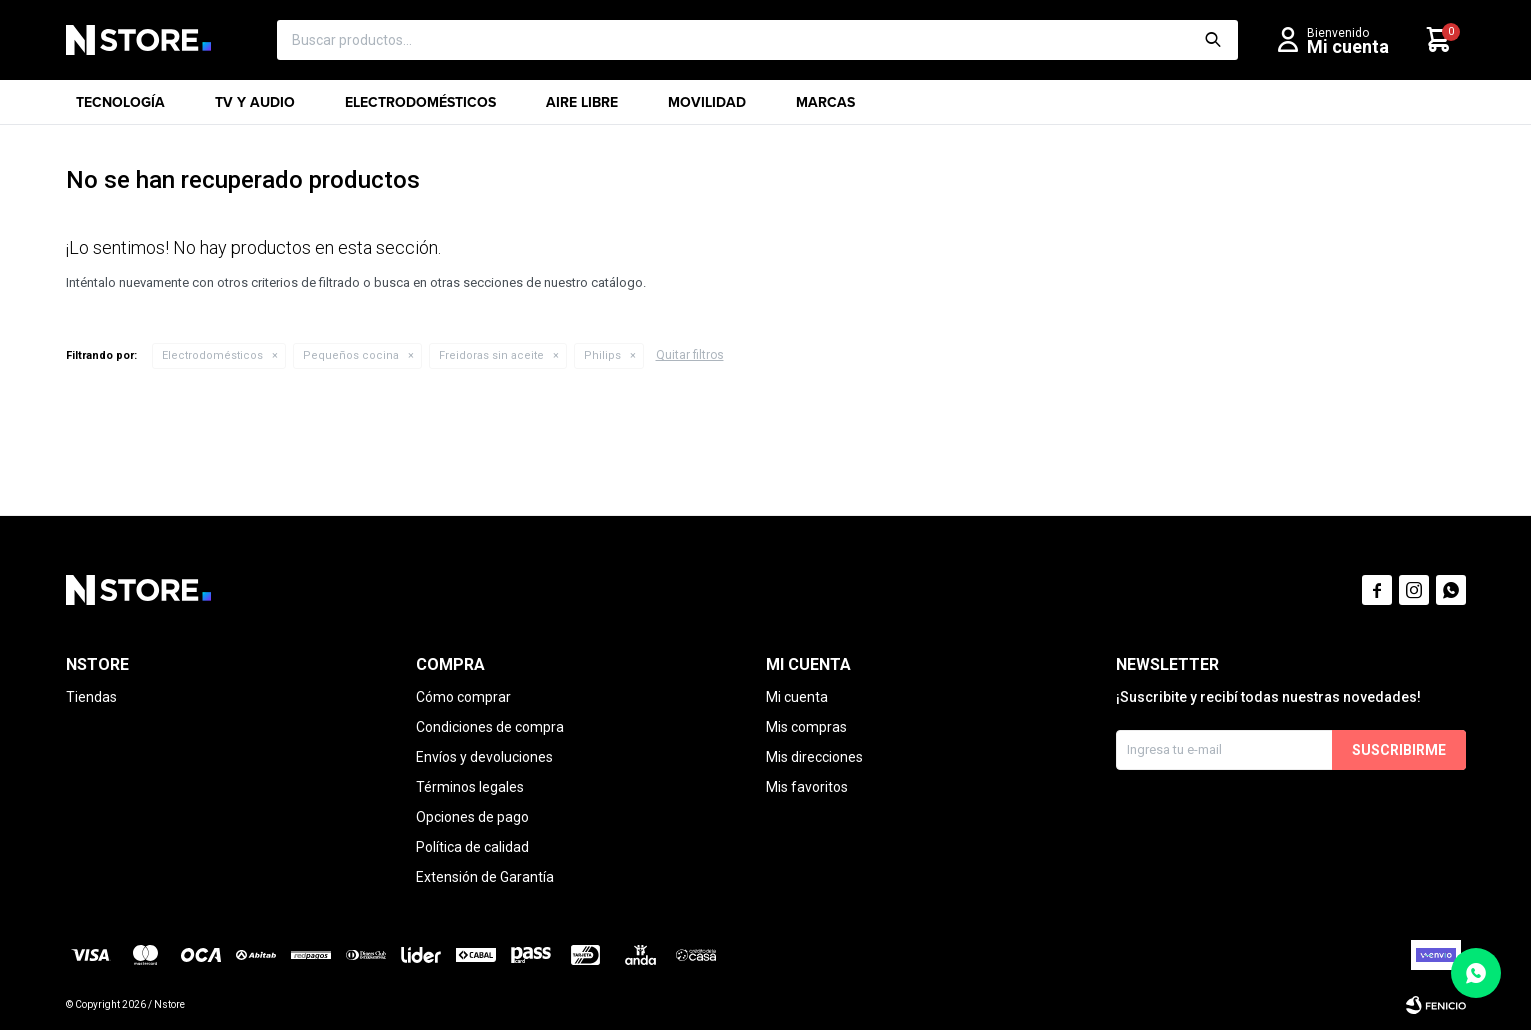 This screenshot has height=1030, width=1531. What do you see at coordinates (602, 355) in the screenshot?
I see `Philips` at bounding box center [602, 355].